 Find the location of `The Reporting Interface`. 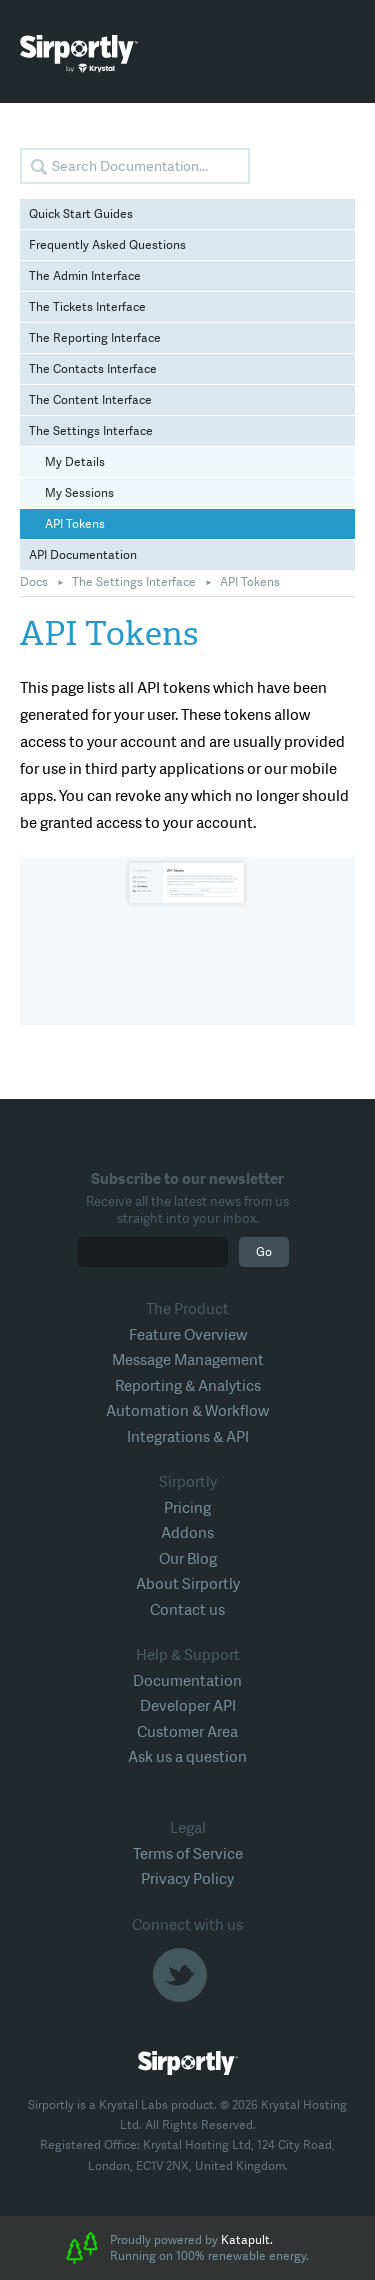

The Reporting Interface is located at coordinates (95, 338).